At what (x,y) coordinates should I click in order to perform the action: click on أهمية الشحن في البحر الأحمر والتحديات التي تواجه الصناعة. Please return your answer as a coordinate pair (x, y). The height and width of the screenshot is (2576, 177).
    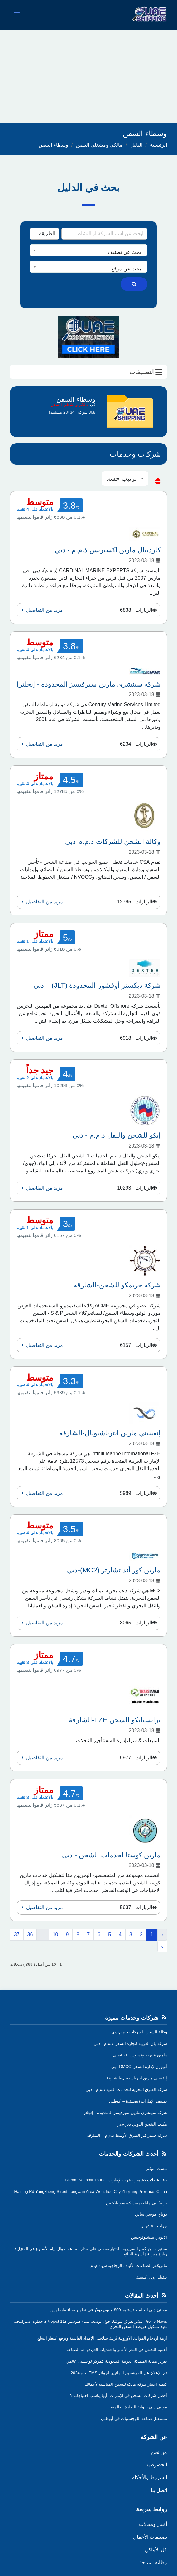
    Looking at the image, I should click on (116, 2349).